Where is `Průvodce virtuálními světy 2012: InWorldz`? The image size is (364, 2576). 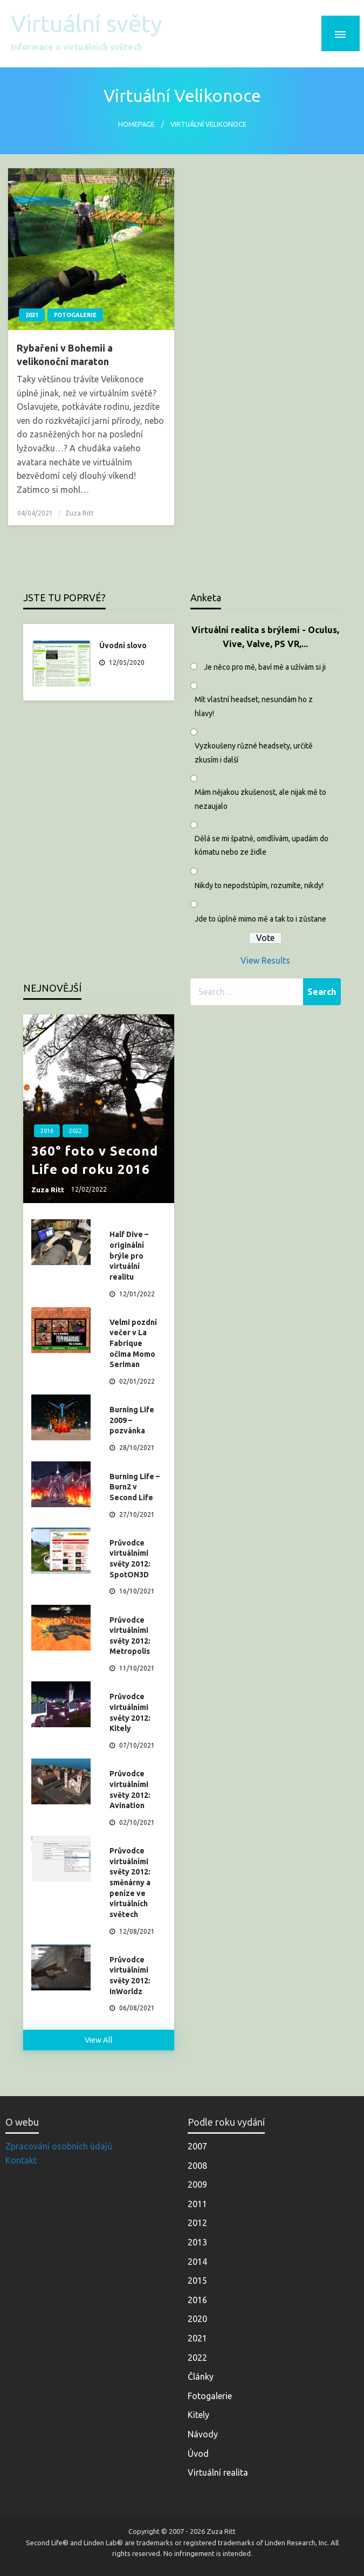
Průvodce virtuálními světy 2012: InWorldz is located at coordinates (129, 1975).